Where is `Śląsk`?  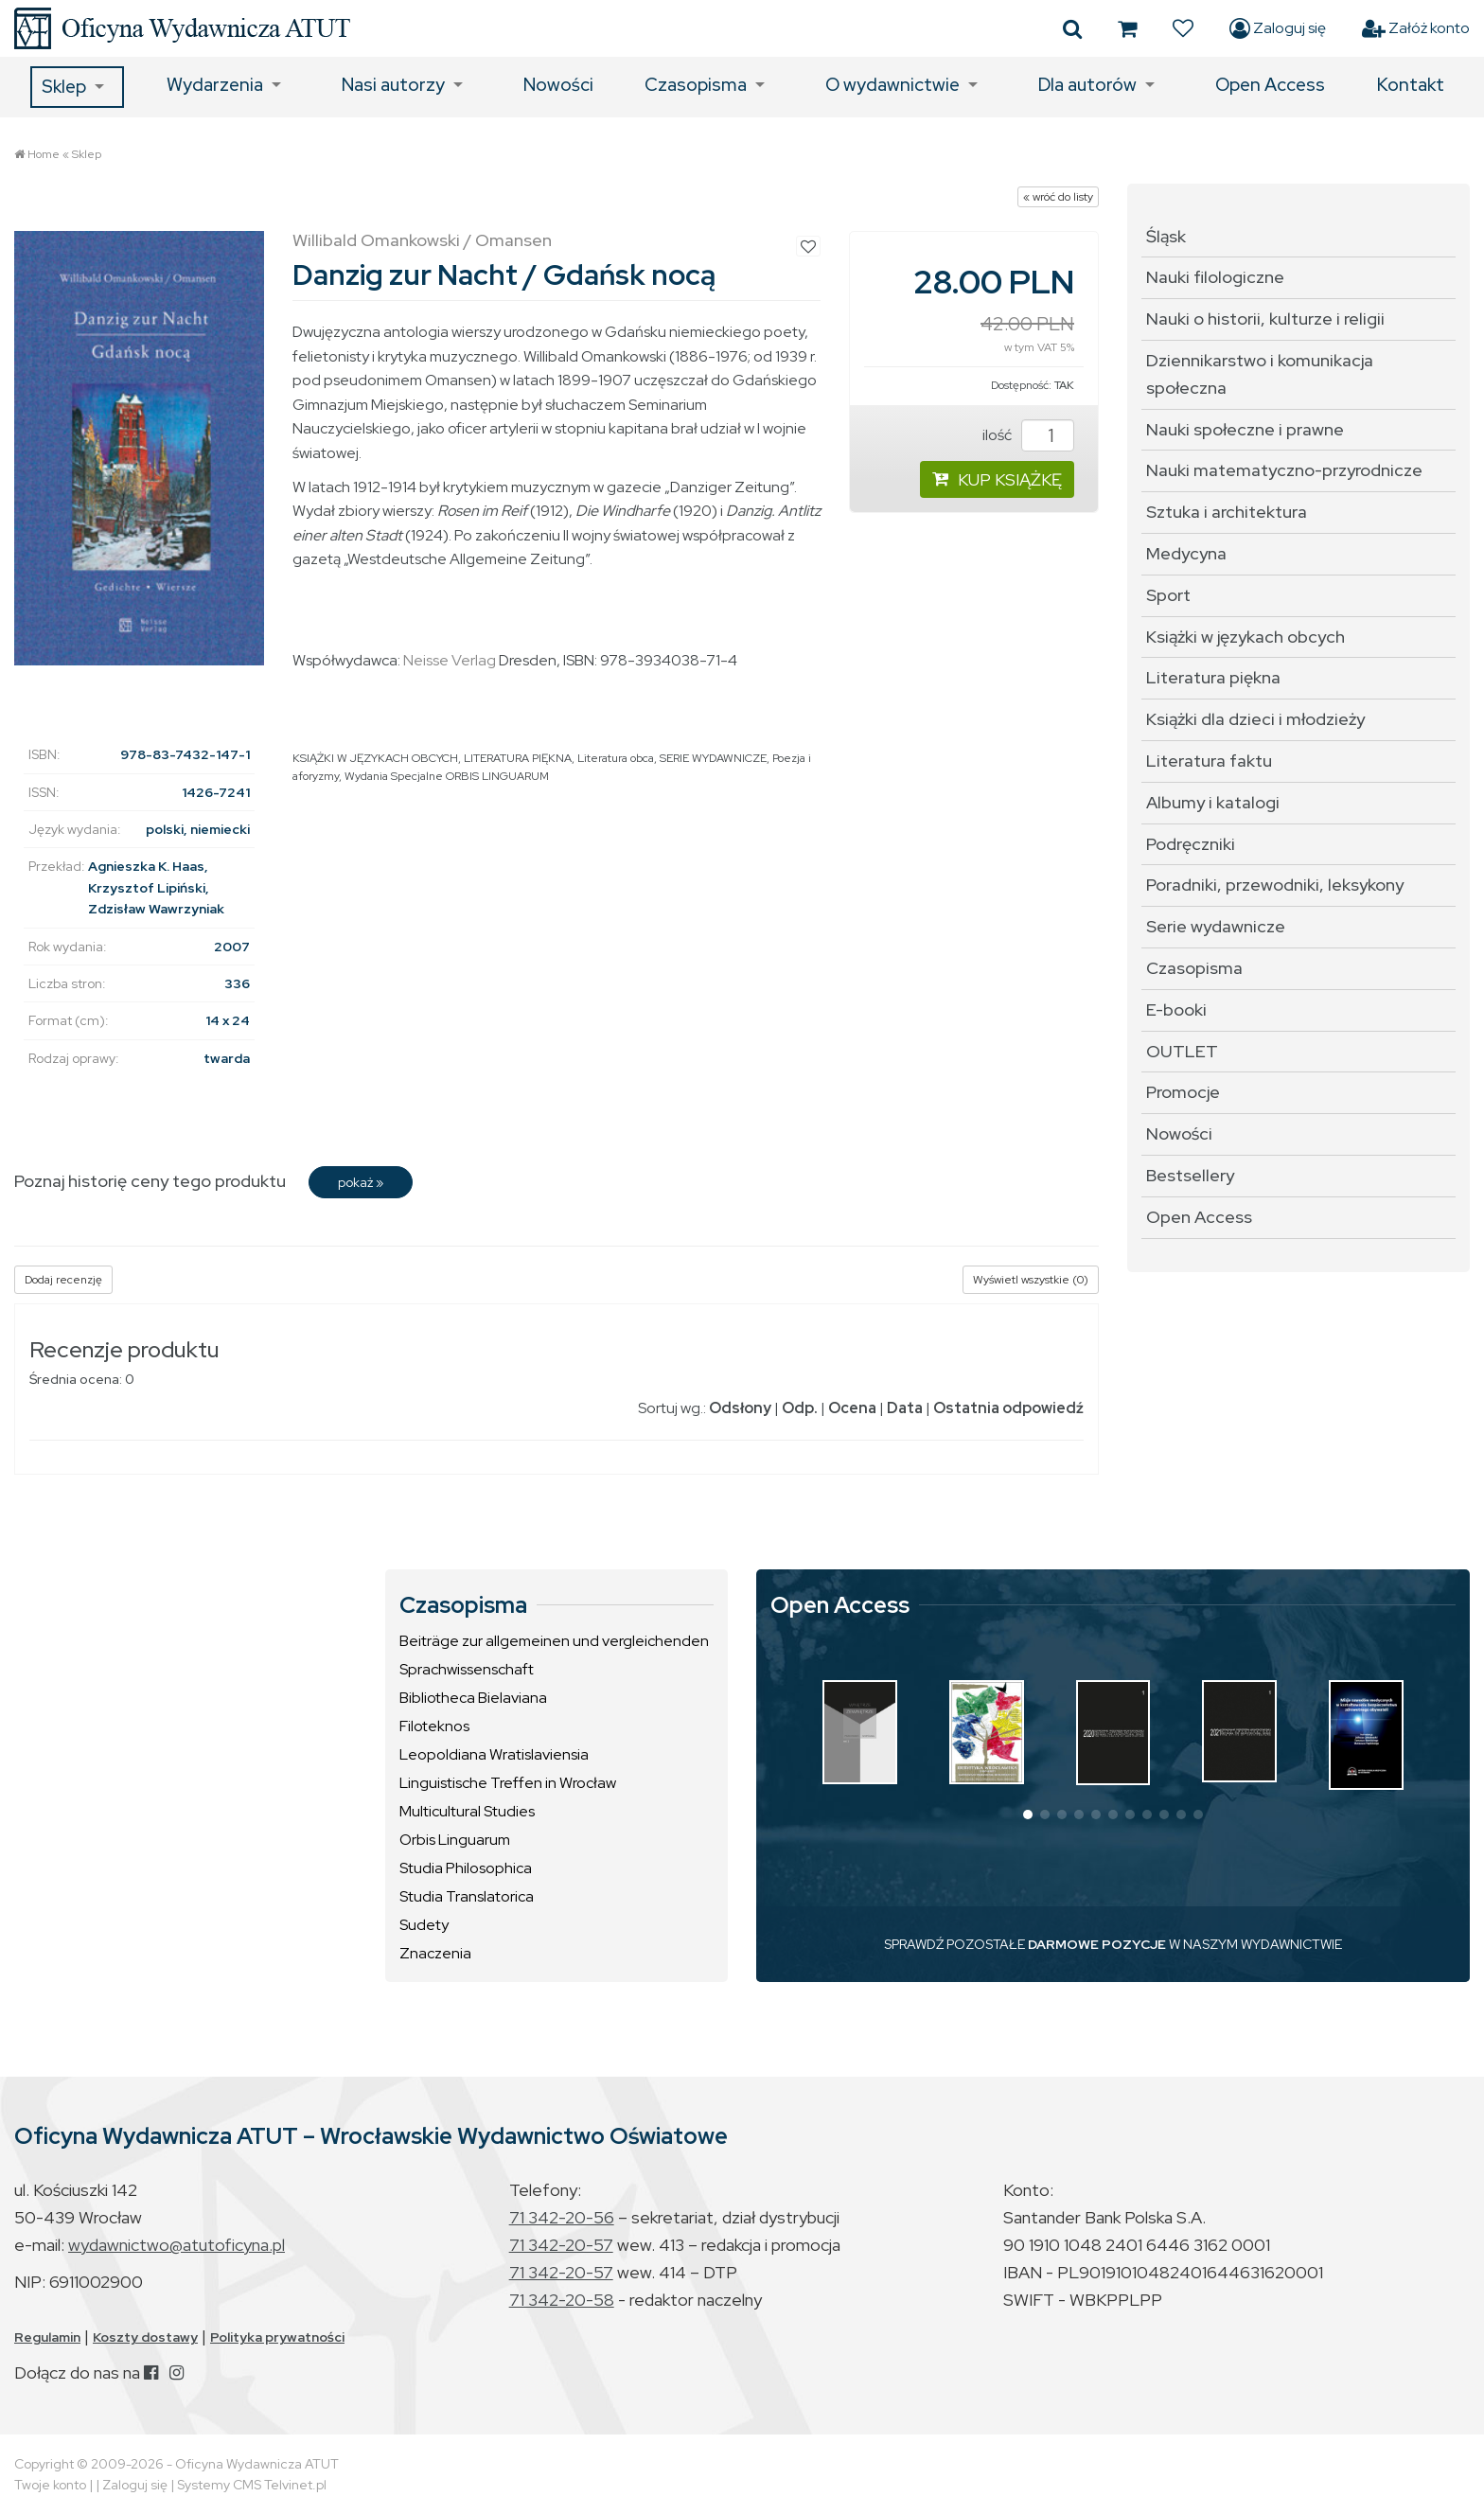 Śląsk is located at coordinates (1166, 236).